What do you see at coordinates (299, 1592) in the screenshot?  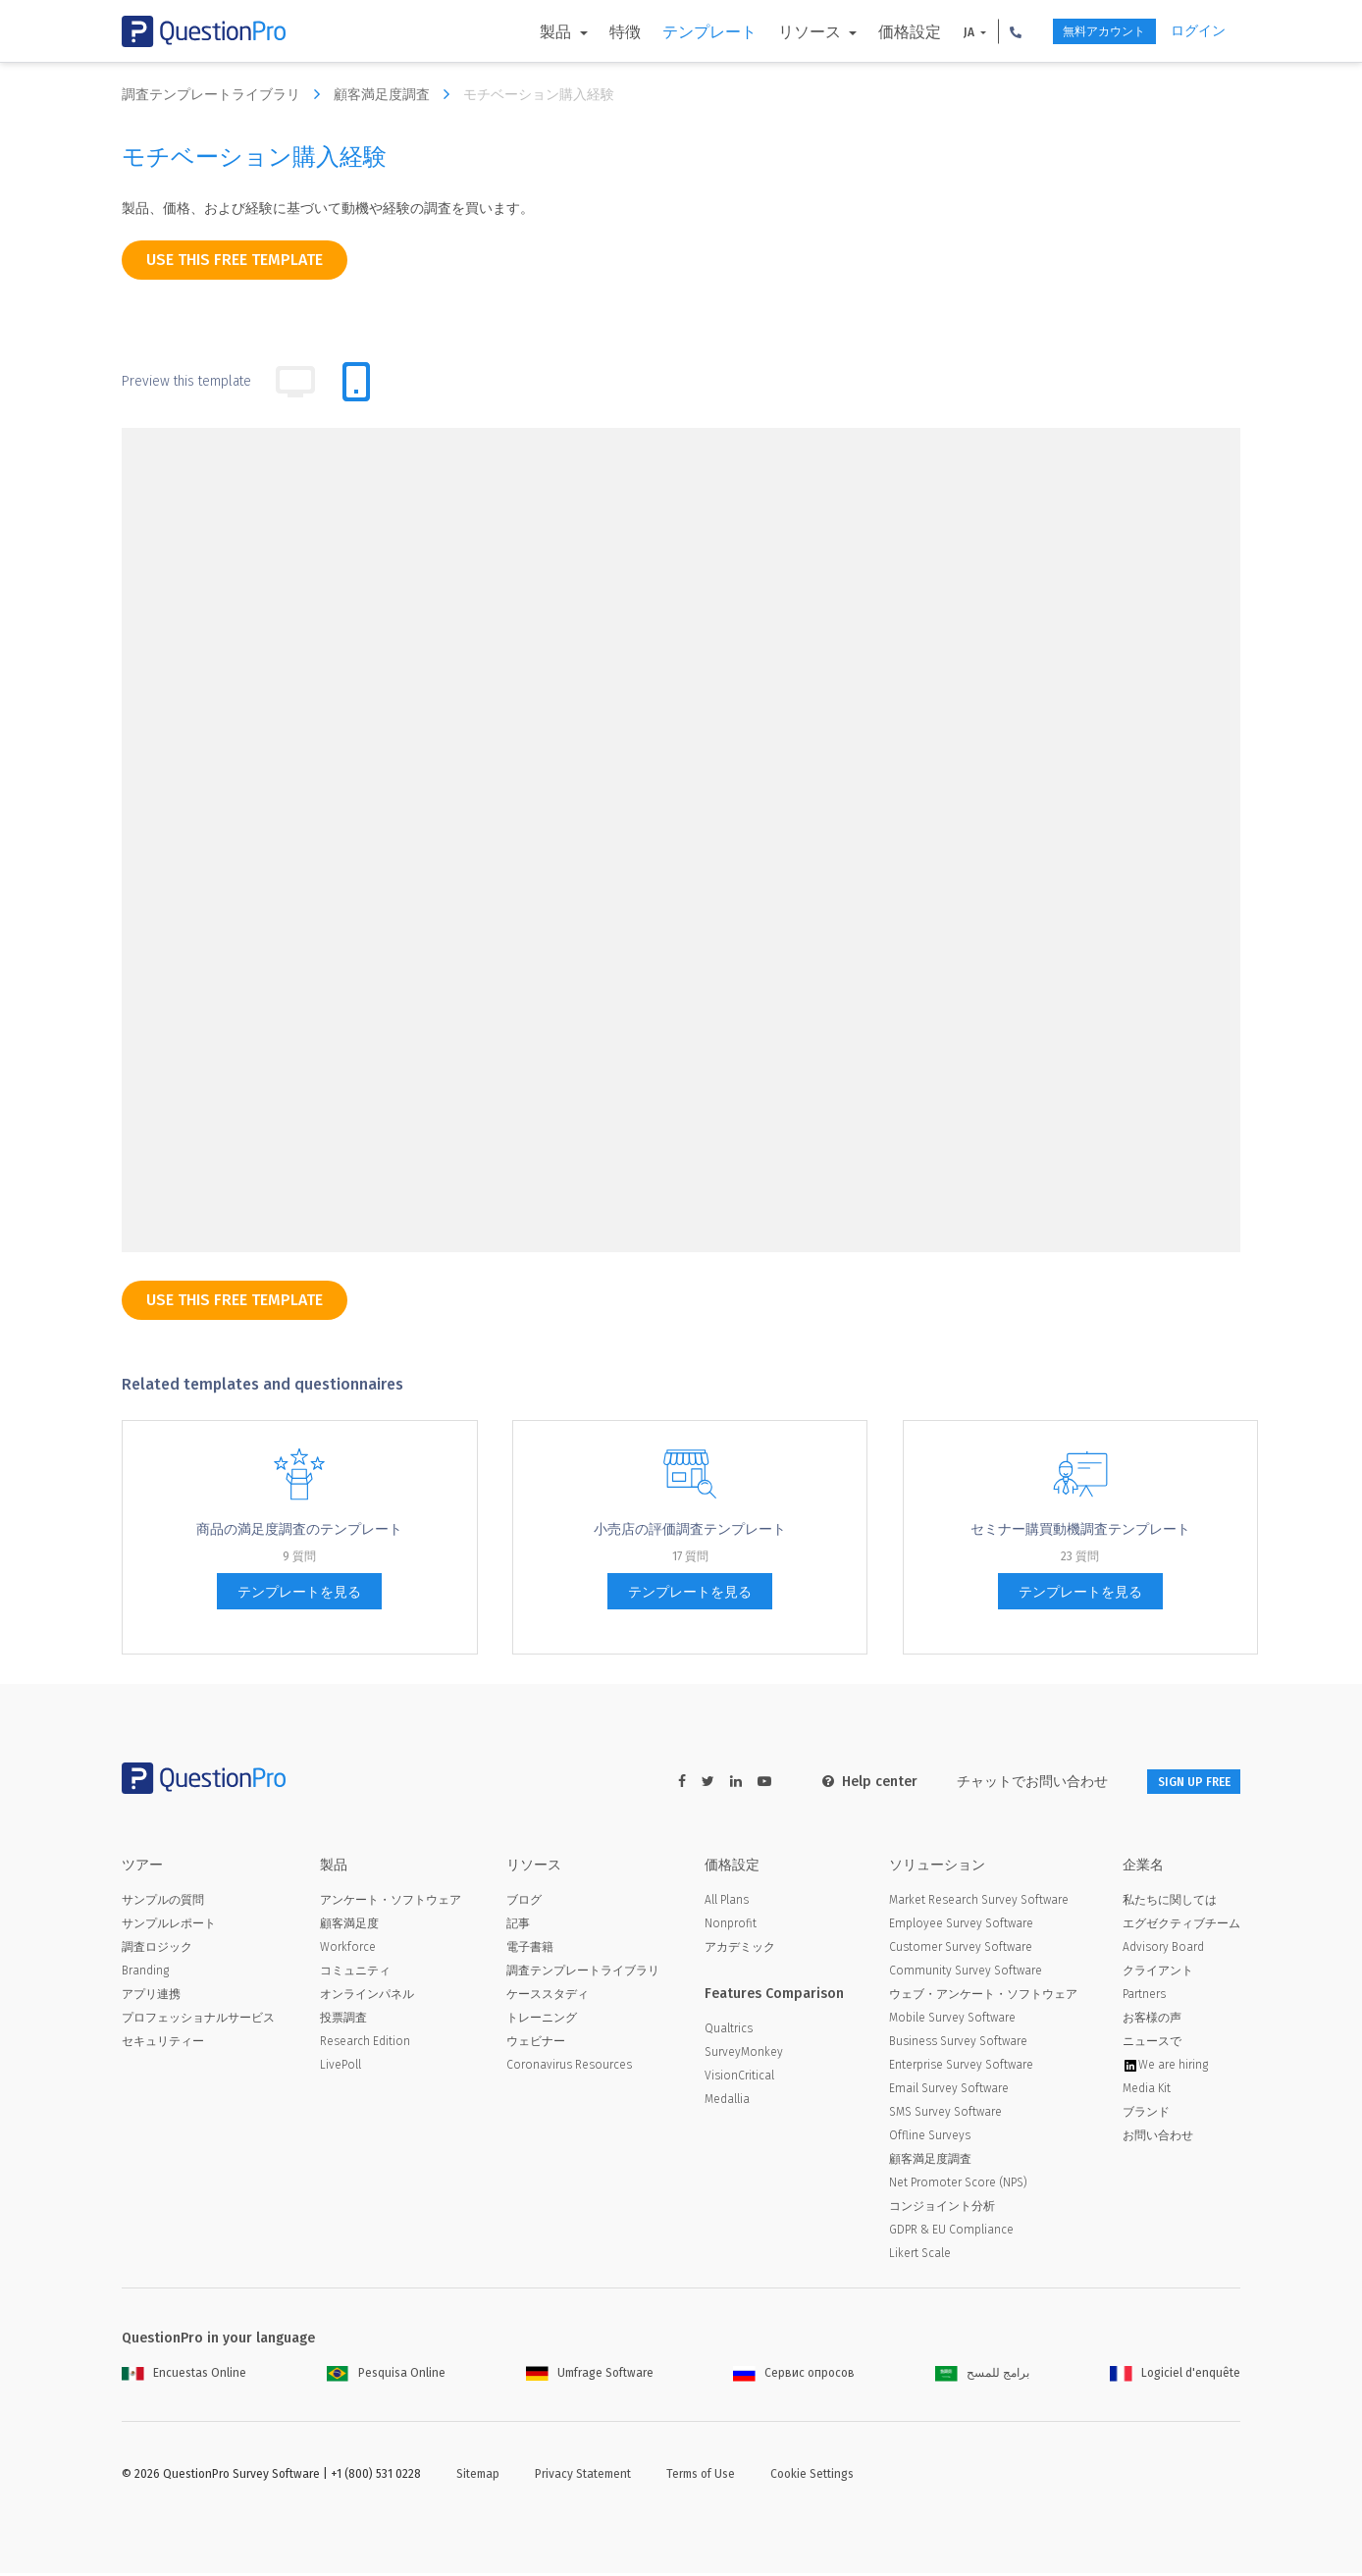 I see `テンプレートを見る` at bounding box center [299, 1592].